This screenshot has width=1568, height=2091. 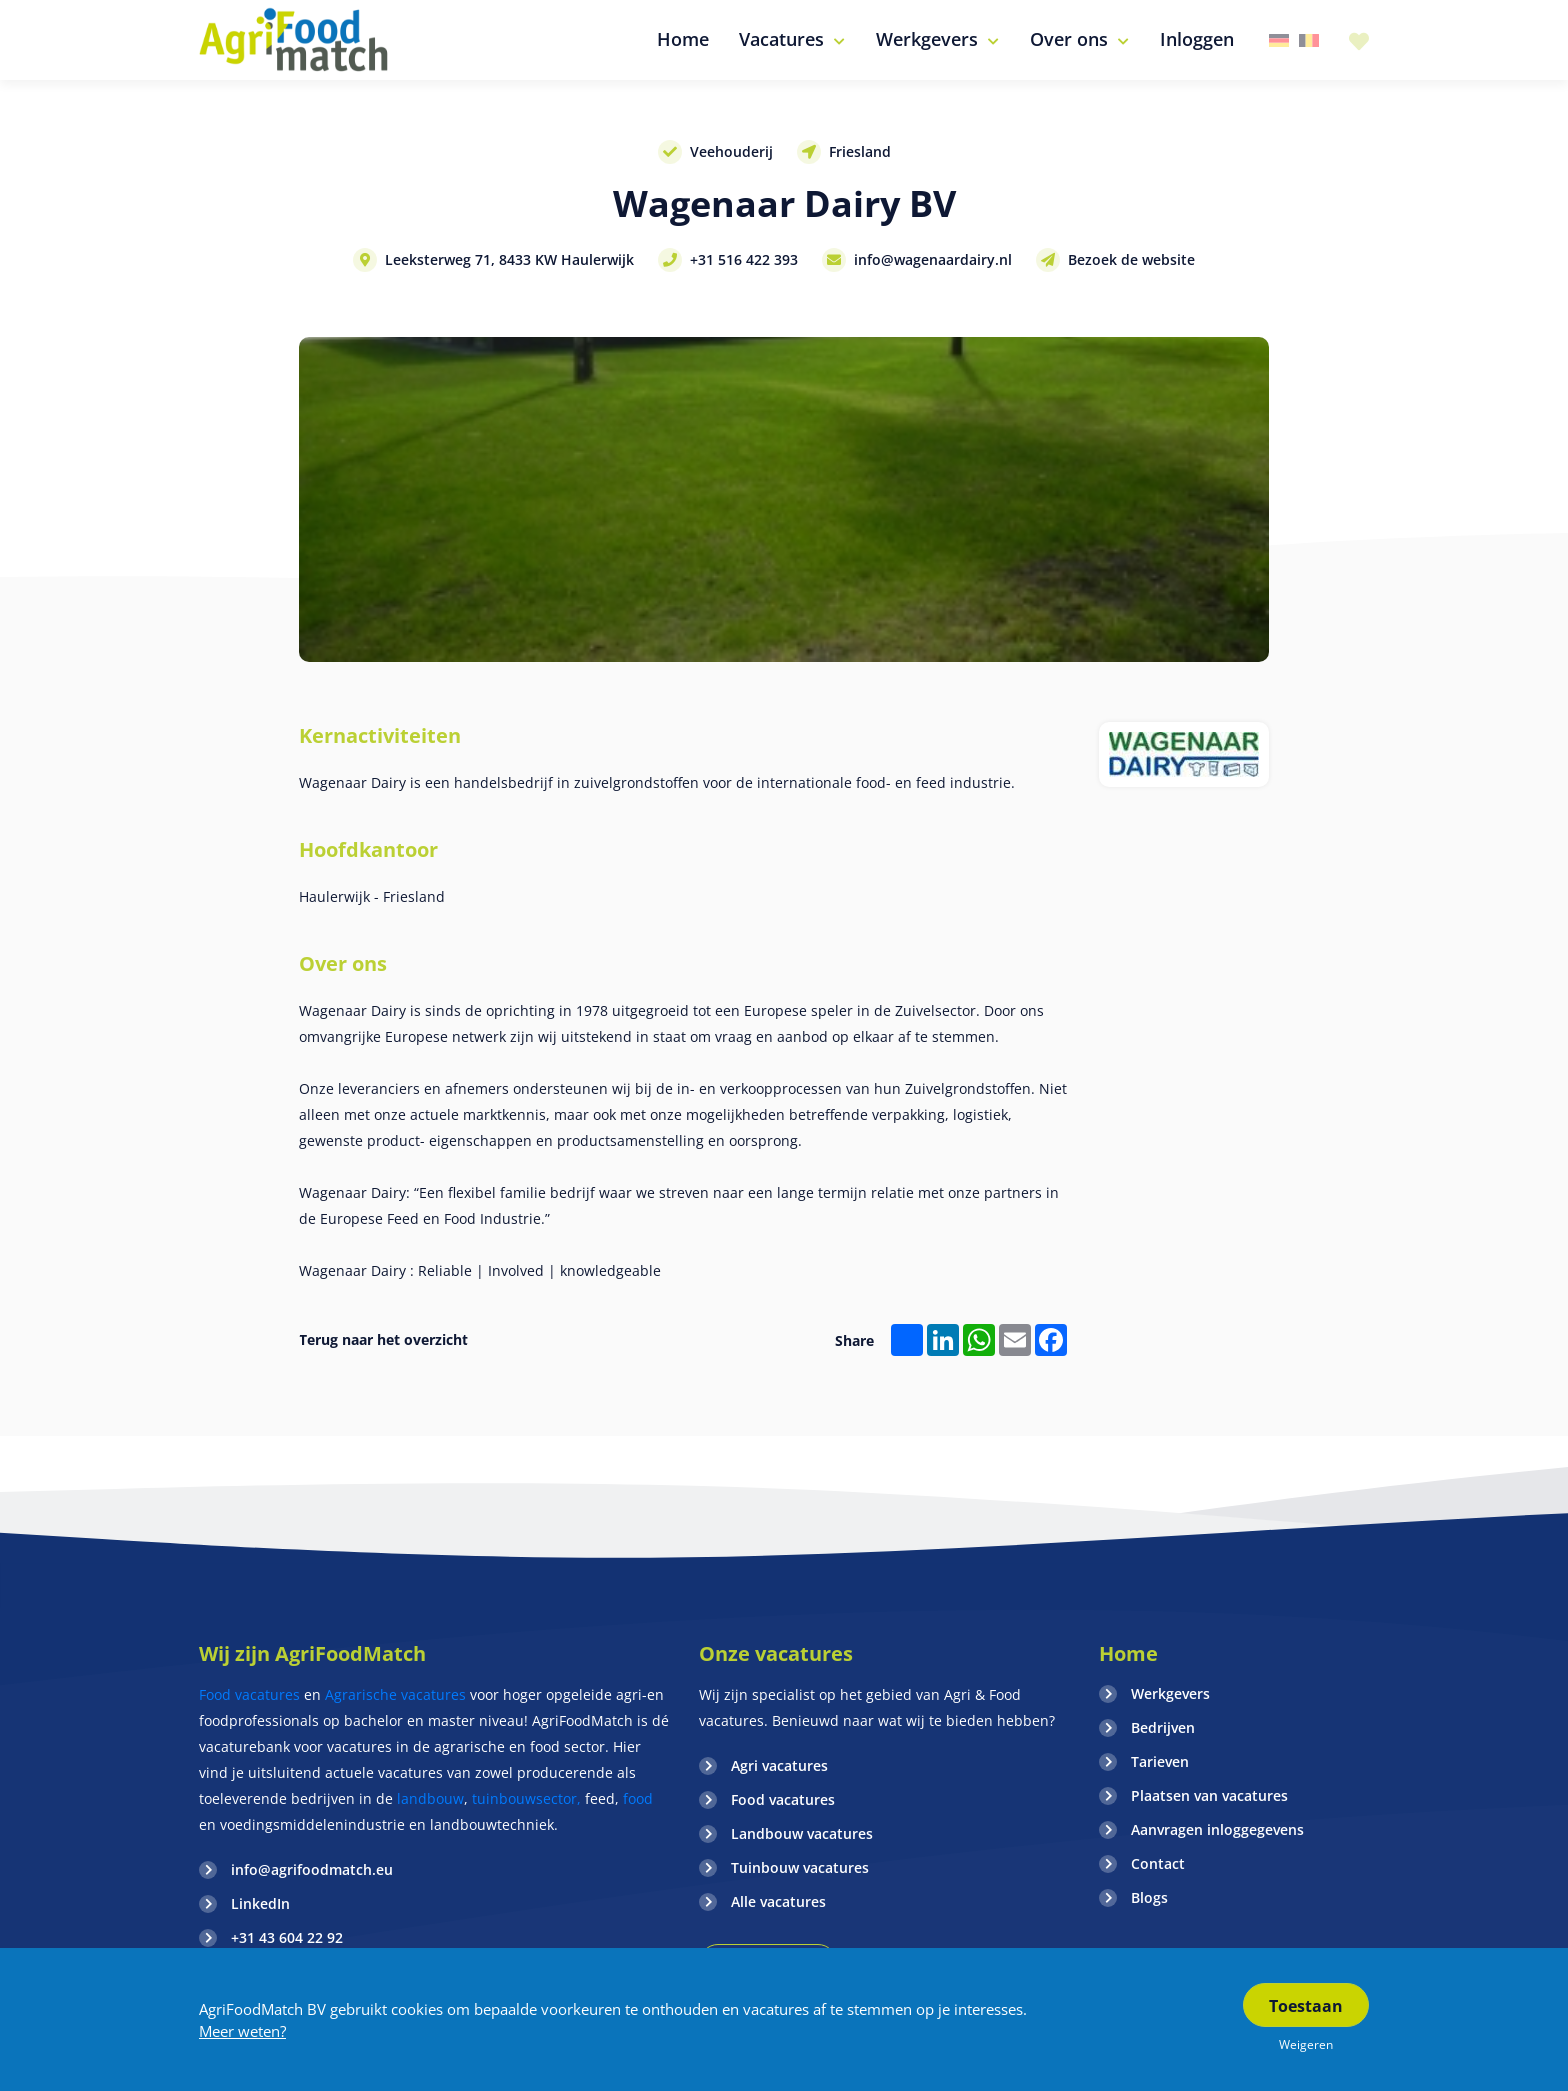 What do you see at coordinates (1217, 1829) in the screenshot?
I see `Aanvragen inloggegevens` at bounding box center [1217, 1829].